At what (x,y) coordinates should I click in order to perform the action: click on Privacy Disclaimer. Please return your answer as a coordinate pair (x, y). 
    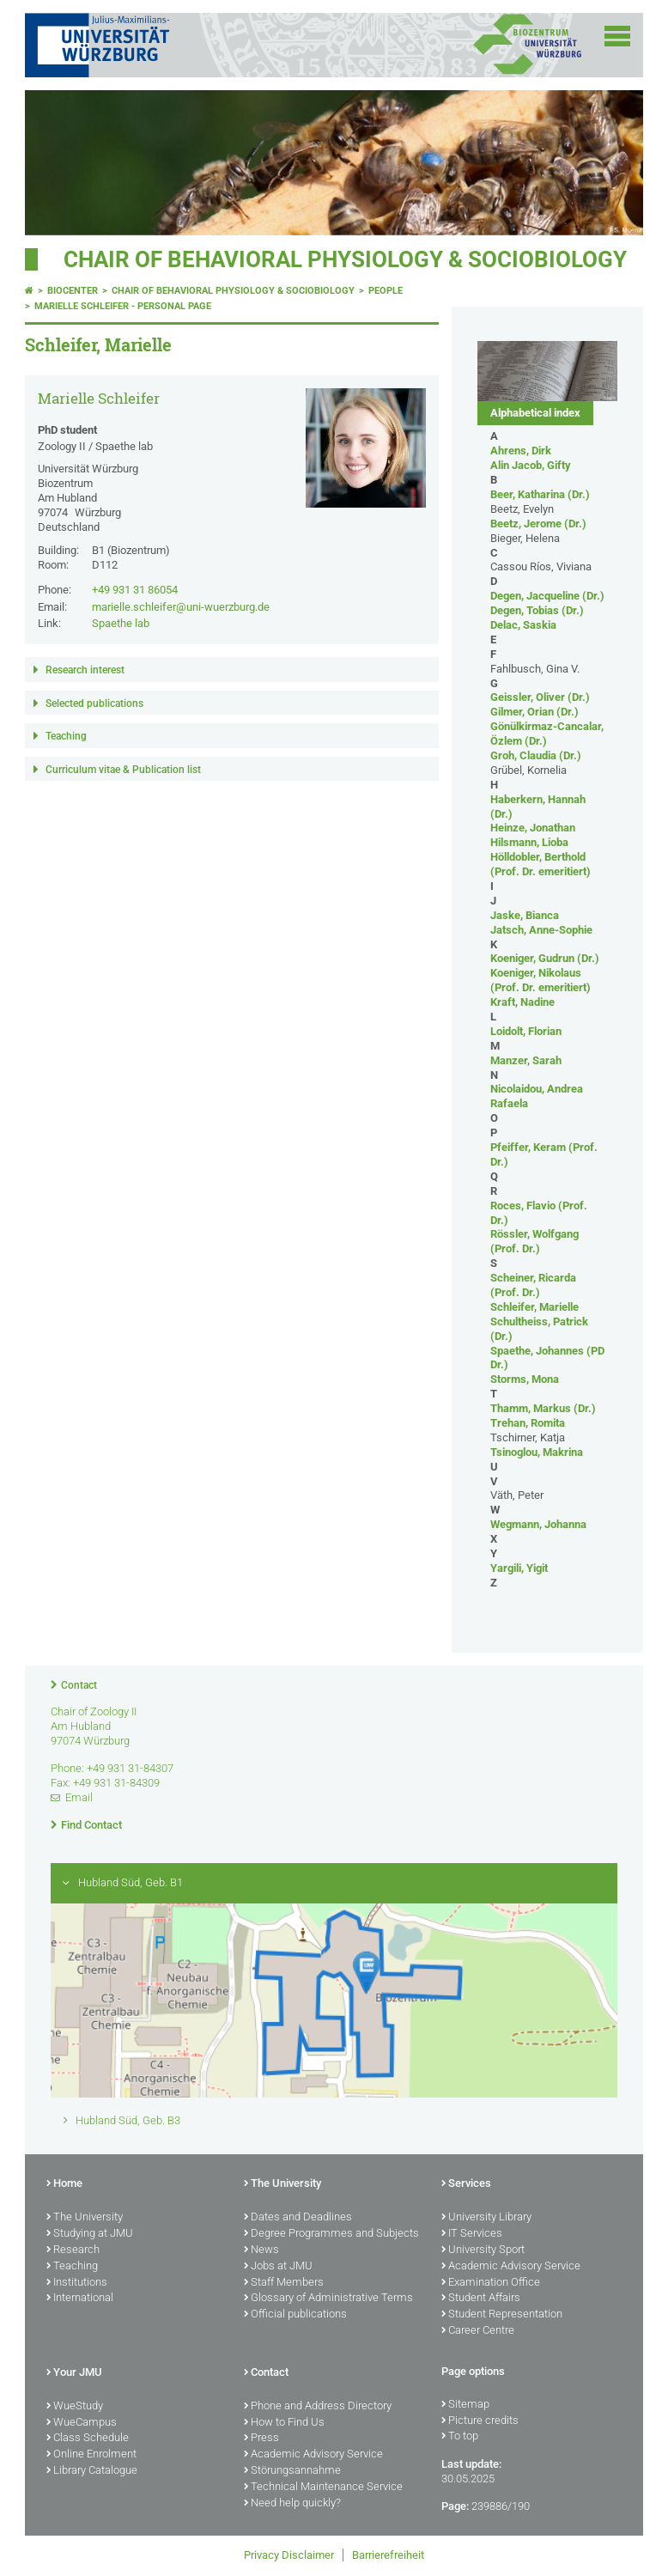
    Looking at the image, I should click on (289, 2555).